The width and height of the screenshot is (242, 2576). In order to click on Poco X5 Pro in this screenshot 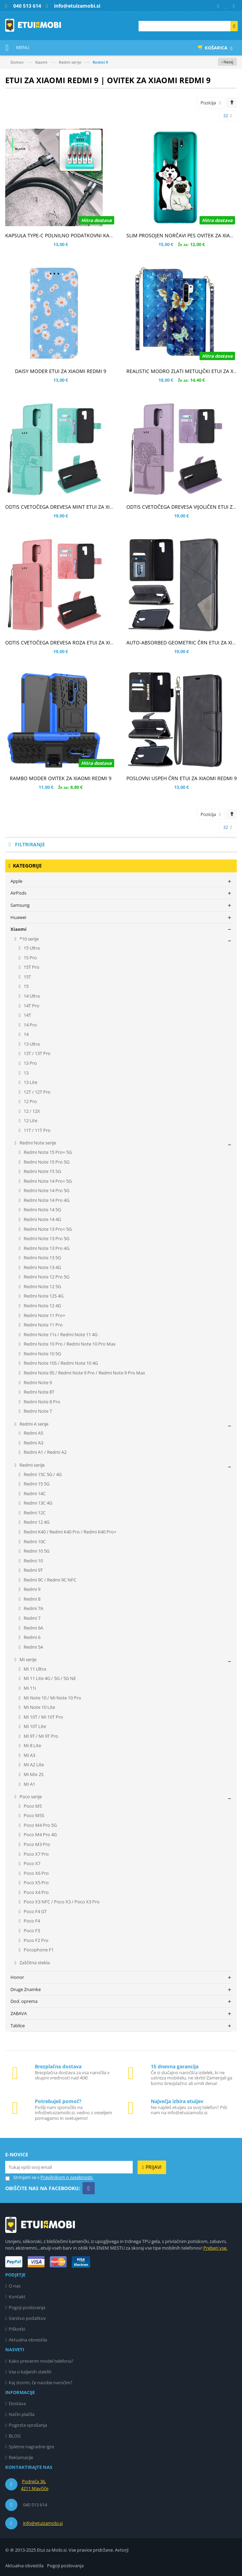, I will do `click(36, 1882)`.